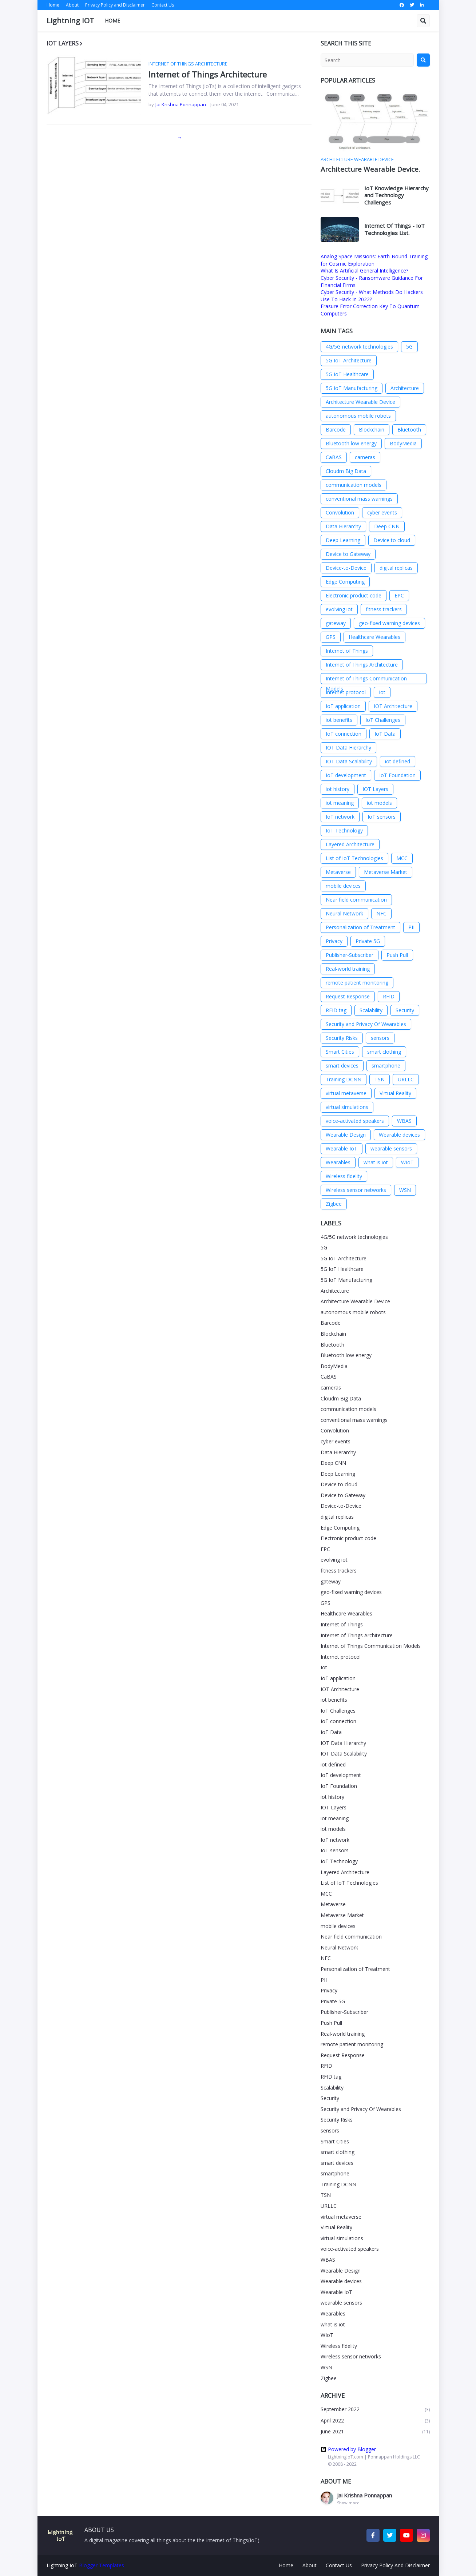 The width and height of the screenshot is (476, 2576). What do you see at coordinates (342, 1065) in the screenshot?
I see `smart devices` at bounding box center [342, 1065].